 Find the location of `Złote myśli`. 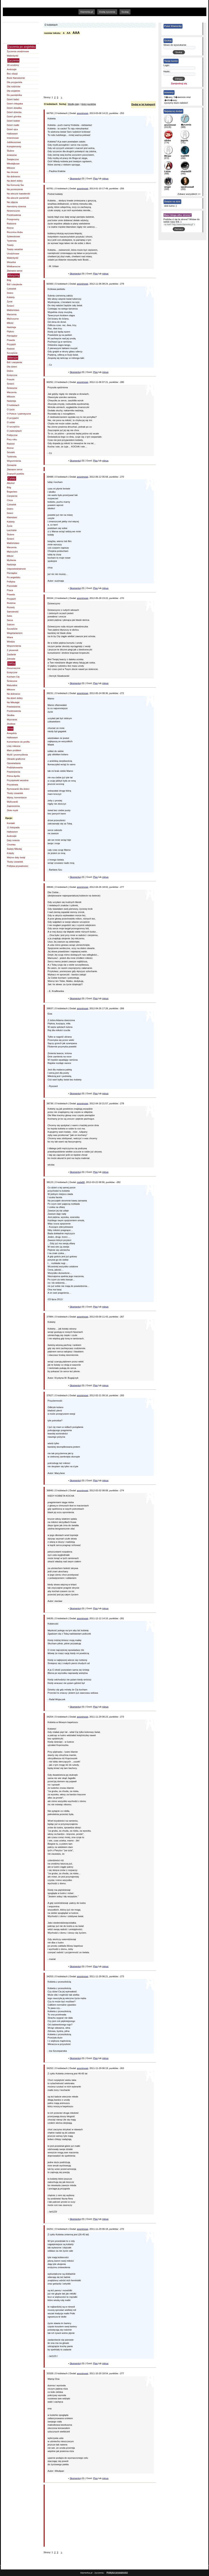

Złote myśli is located at coordinates (12, 810).